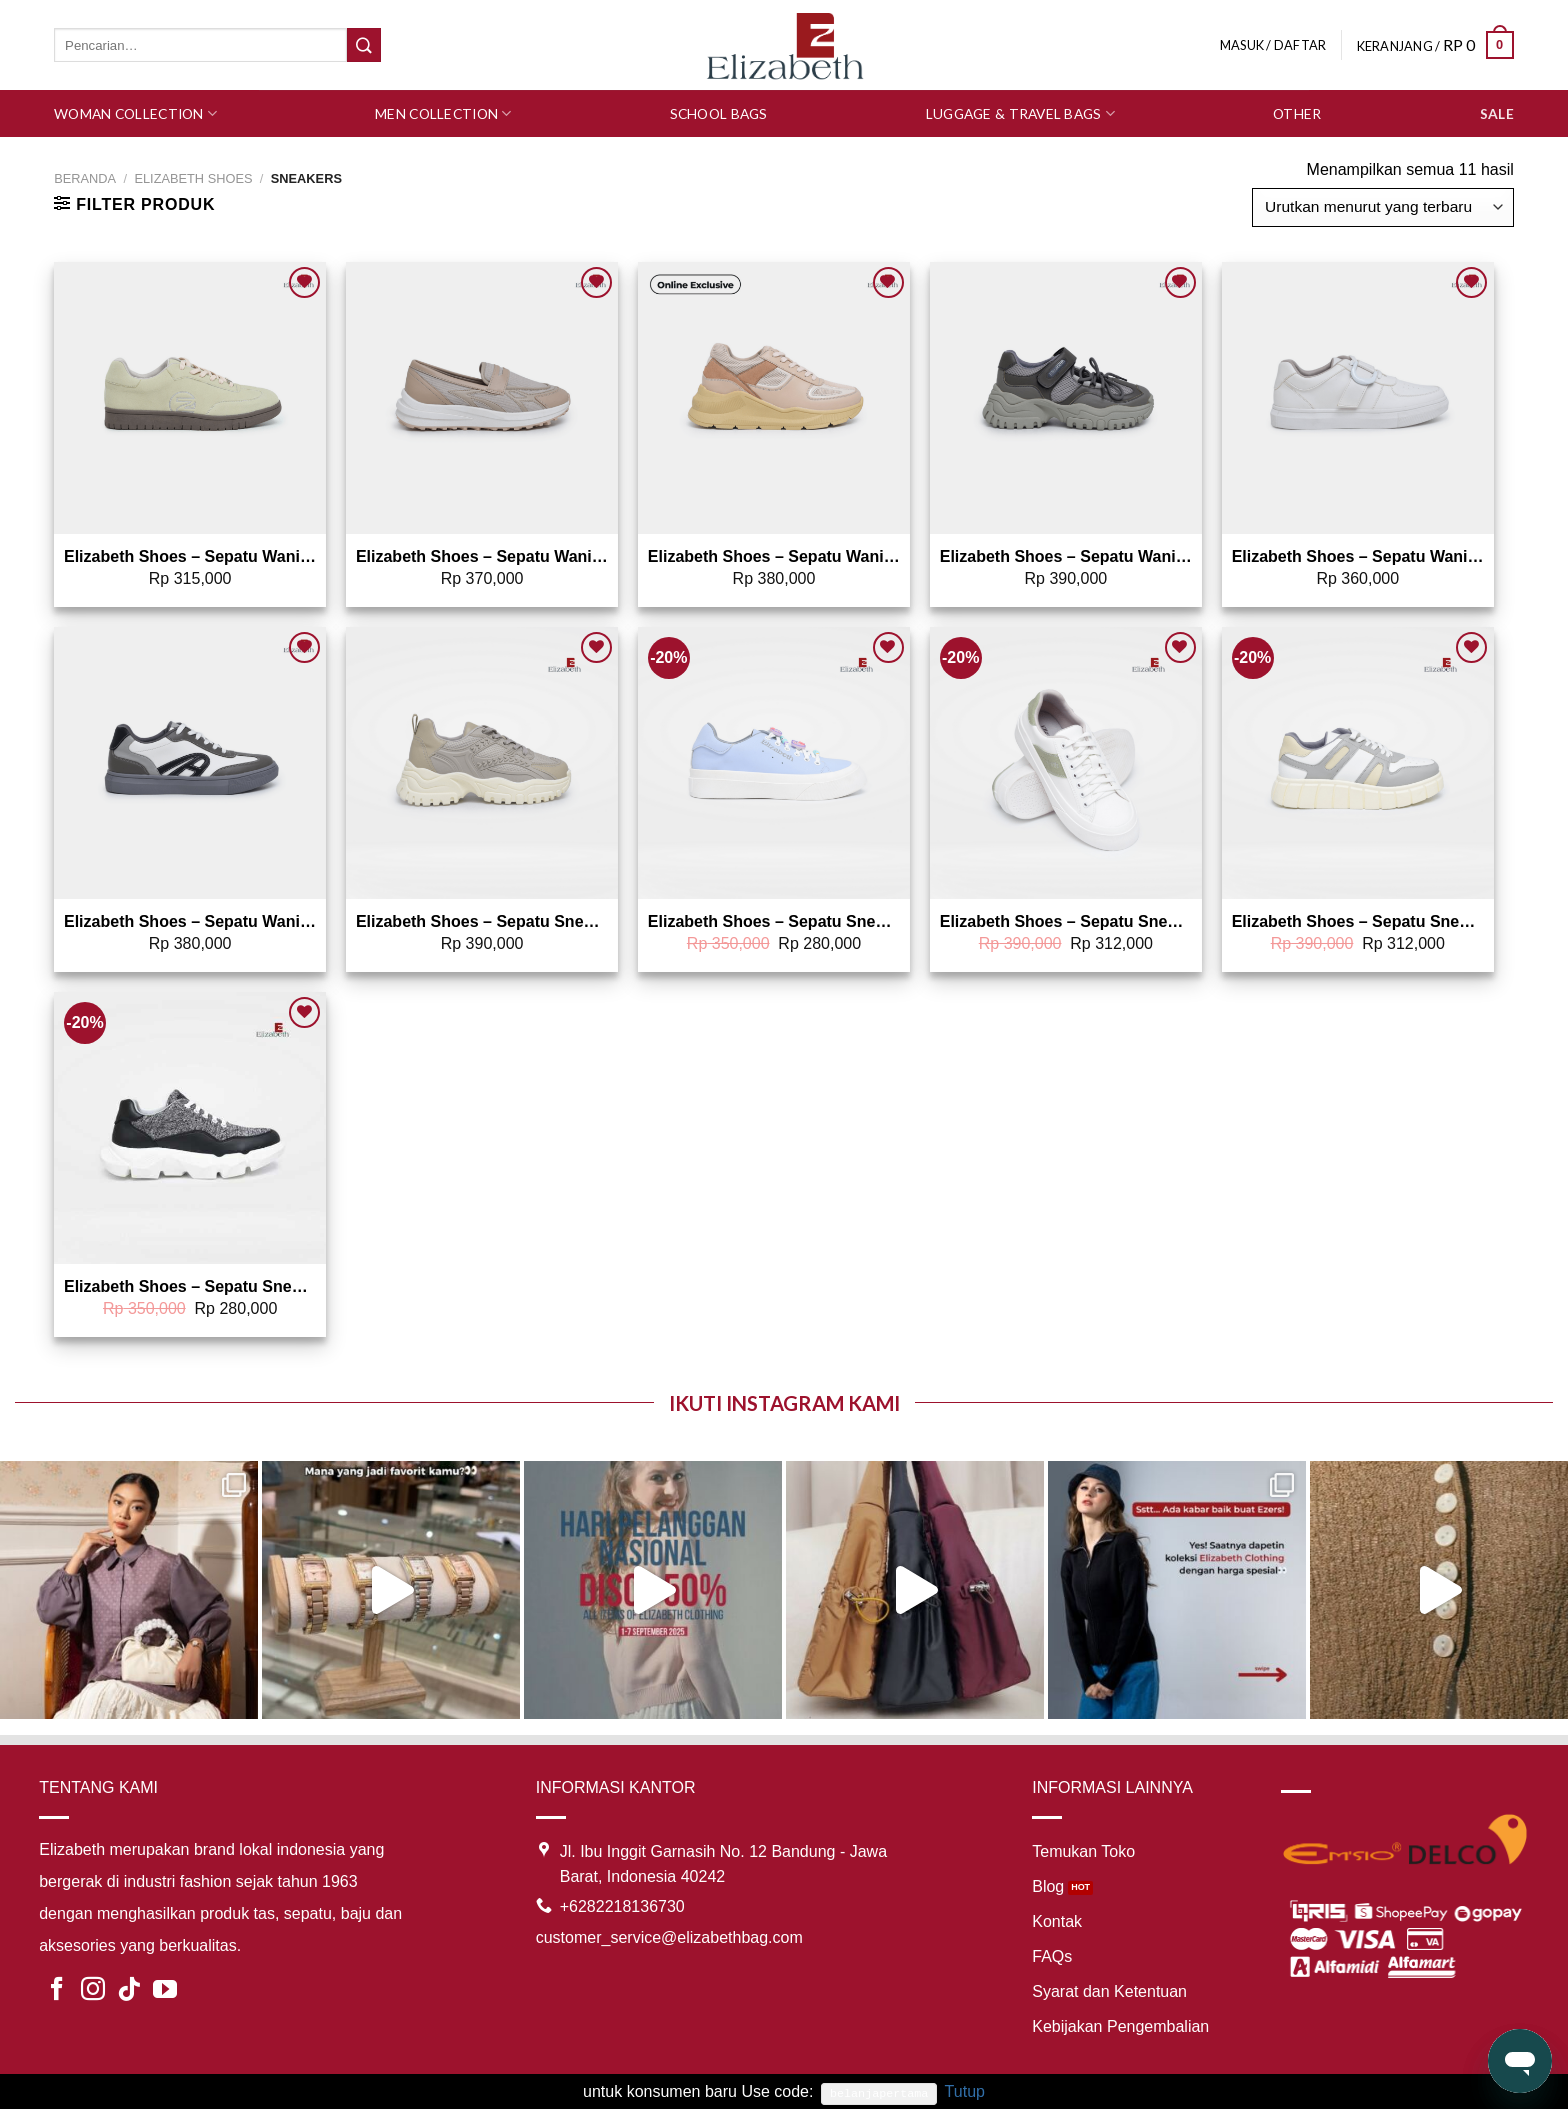 This screenshot has height=2109, width=1568. Describe the element at coordinates (1297, 113) in the screenshot. I see `Other` at that location.